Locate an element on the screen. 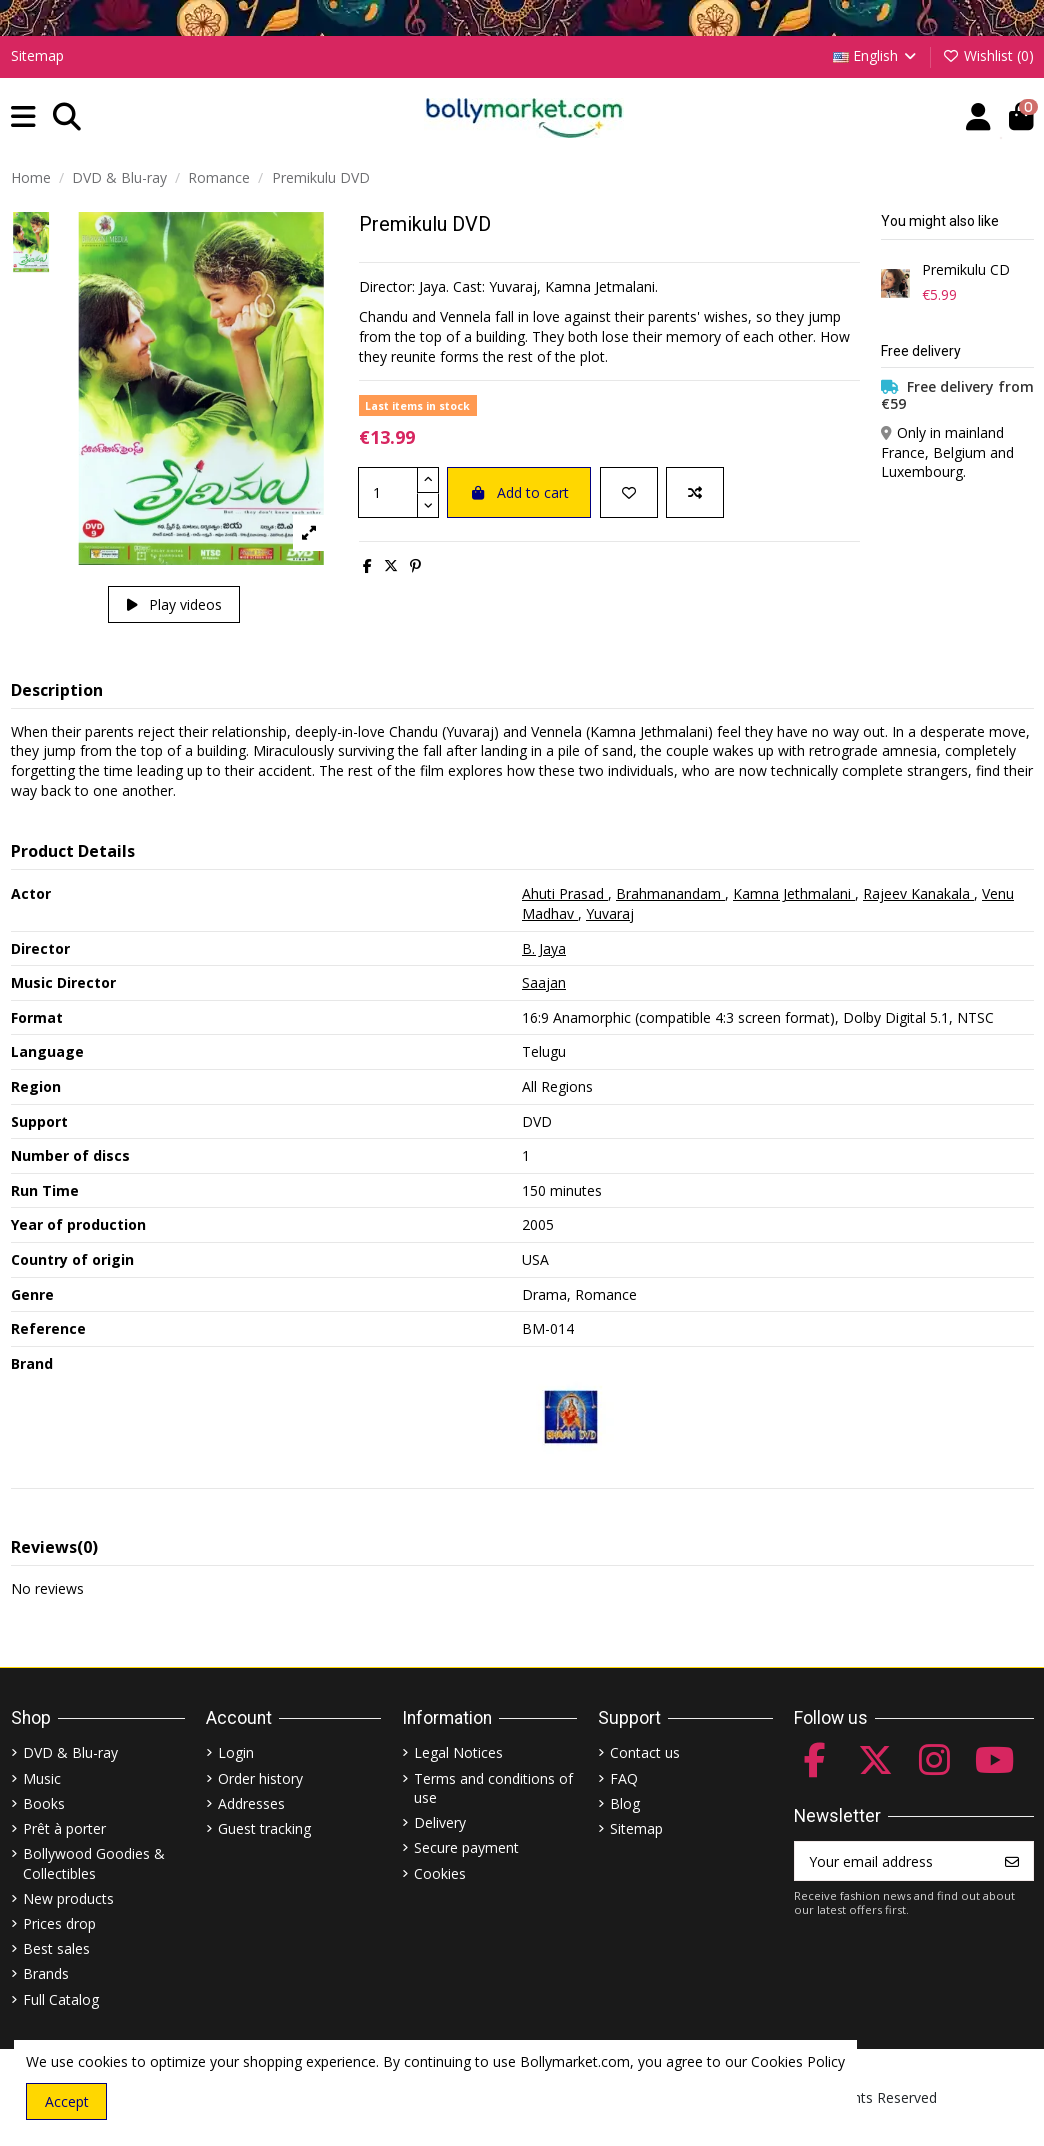 The height and width of the screenshot is (2146, 1044). Saajan is located at coordinates (544, 982).